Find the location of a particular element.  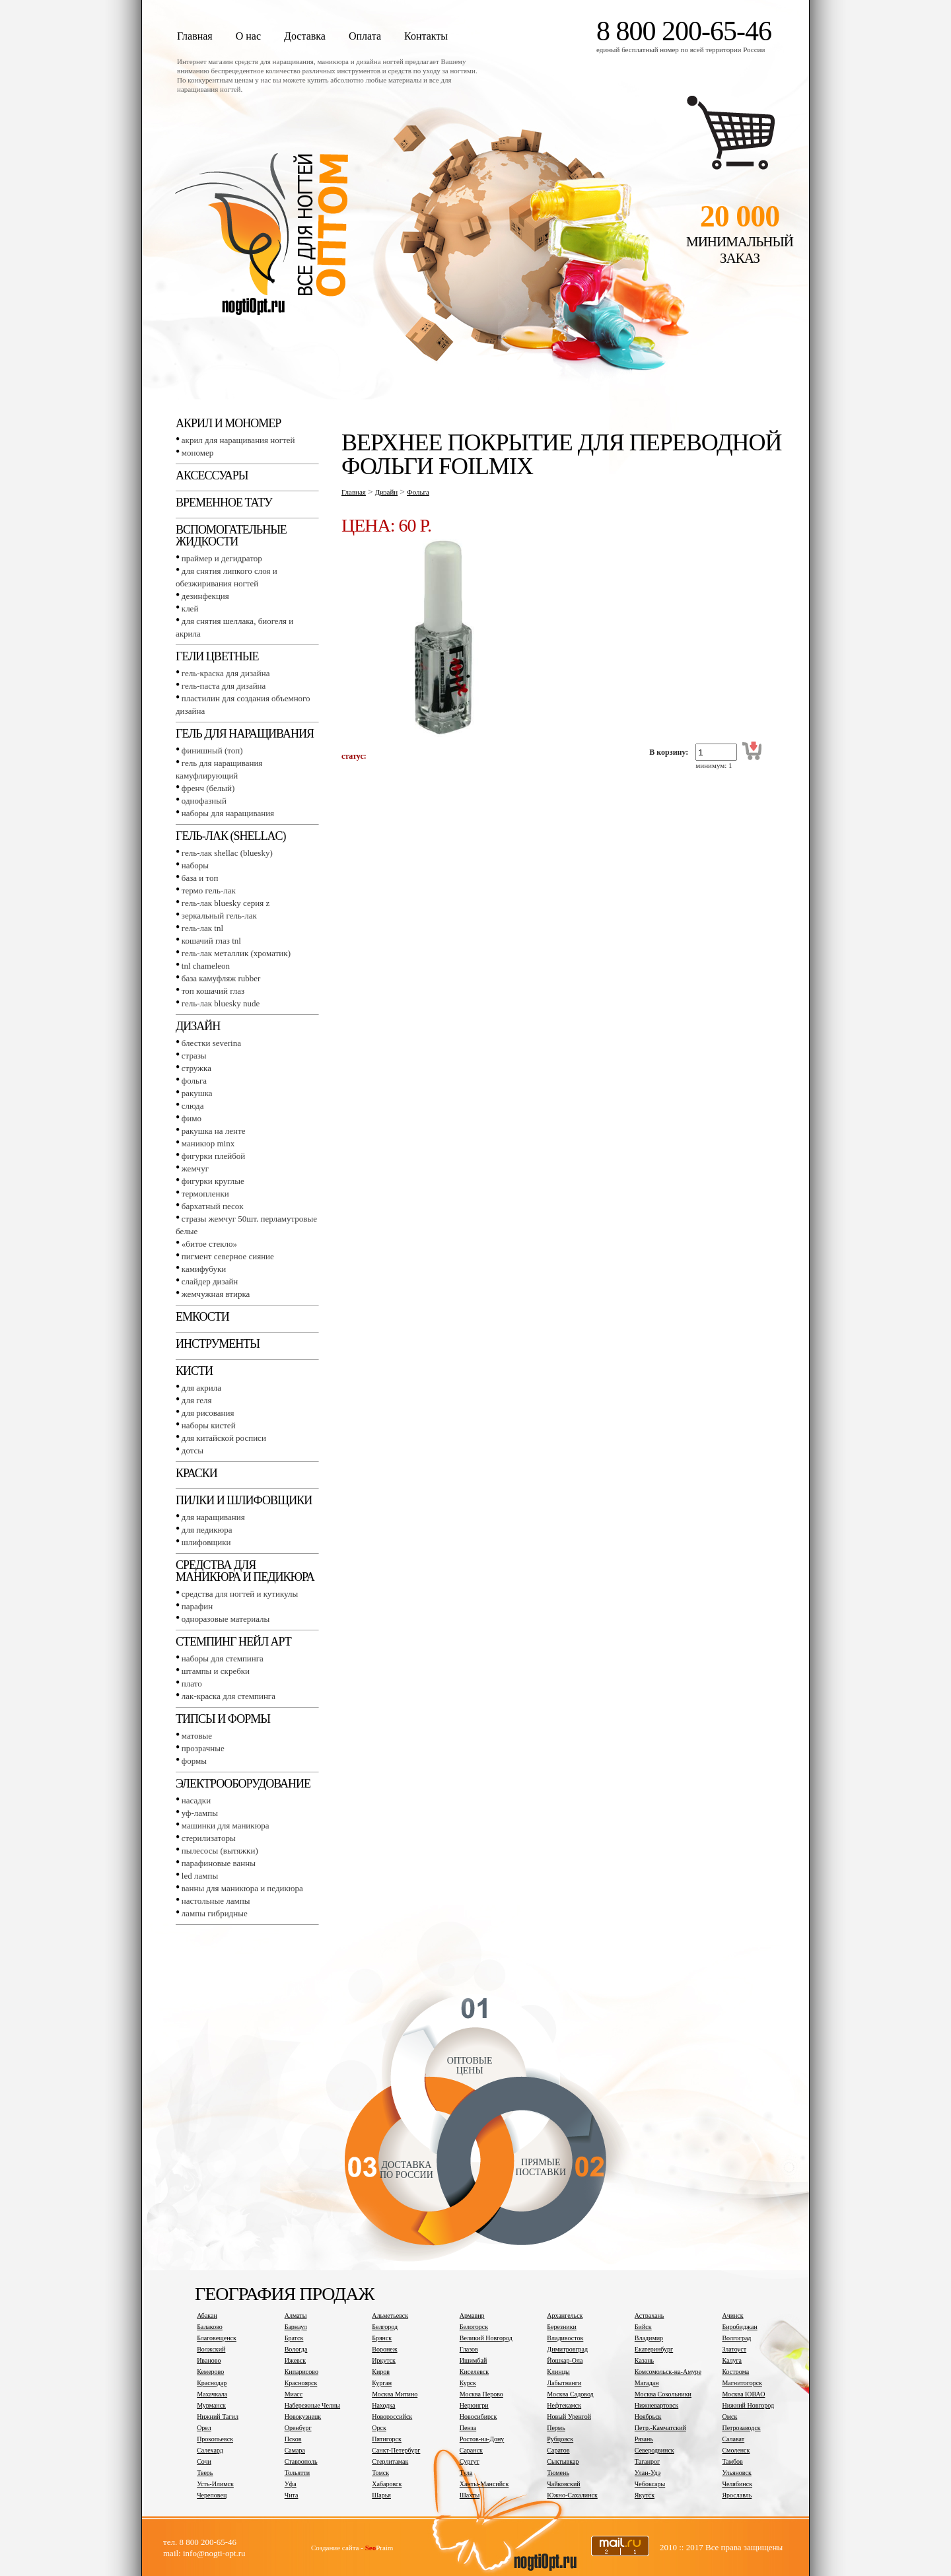

Нефтекамск is located at coordinates (564, 2405).